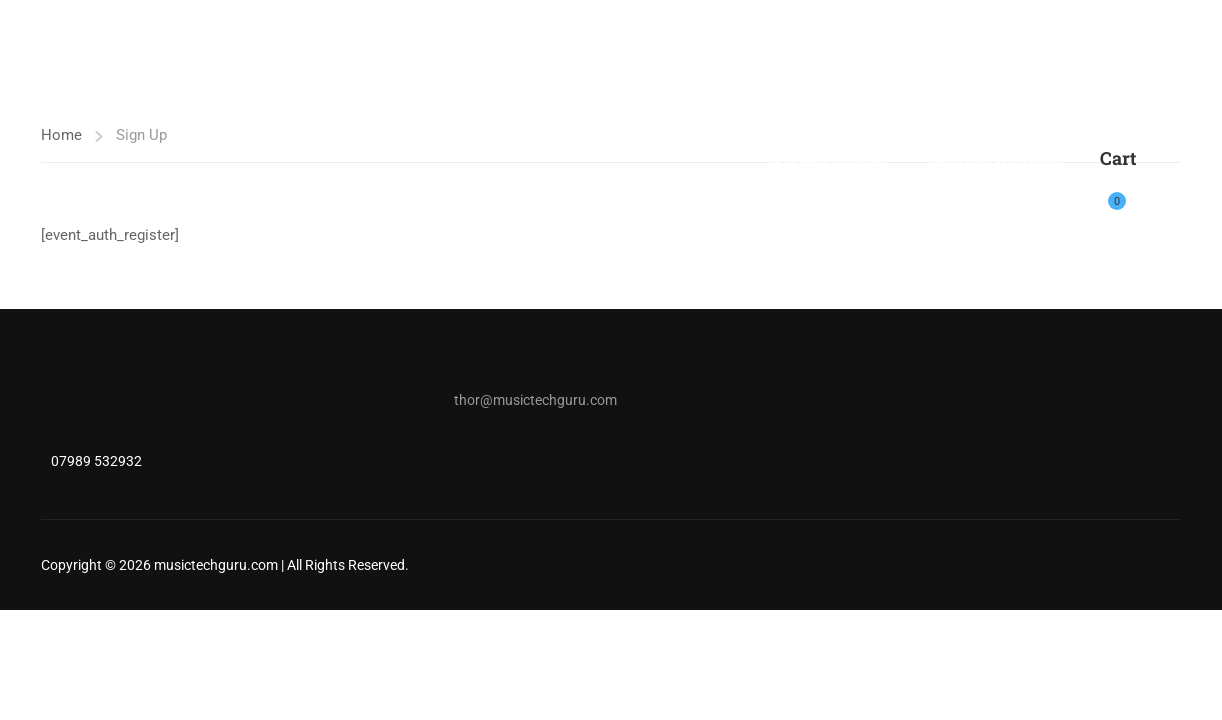 The width and height of the screenshot is (1222, 720). Describe the element at coordinates (856, 105) in the screenshot. I see `Bandlab` at that location.